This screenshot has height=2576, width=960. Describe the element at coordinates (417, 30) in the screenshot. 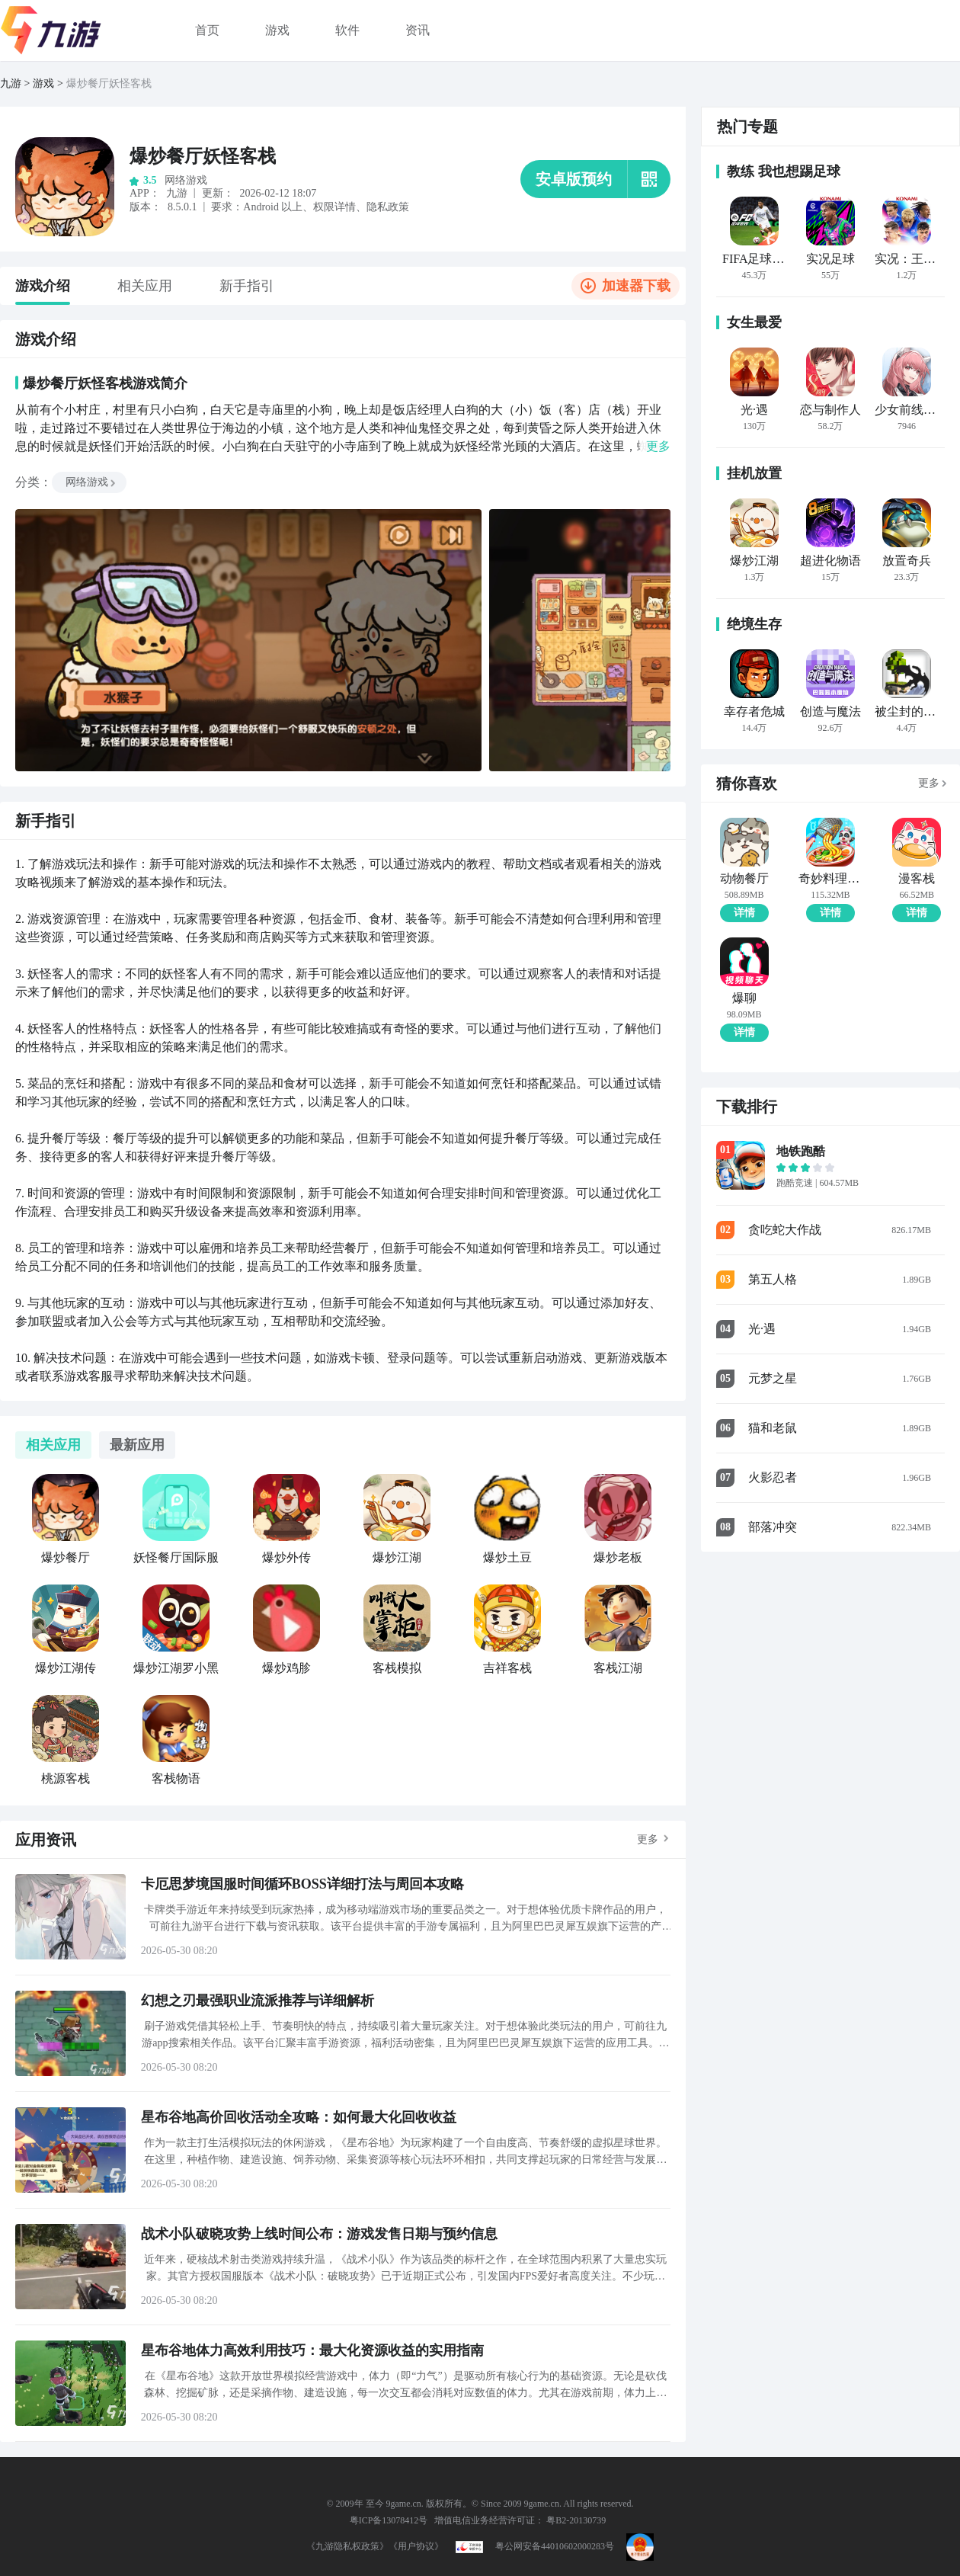

I see `资讯` at that location.